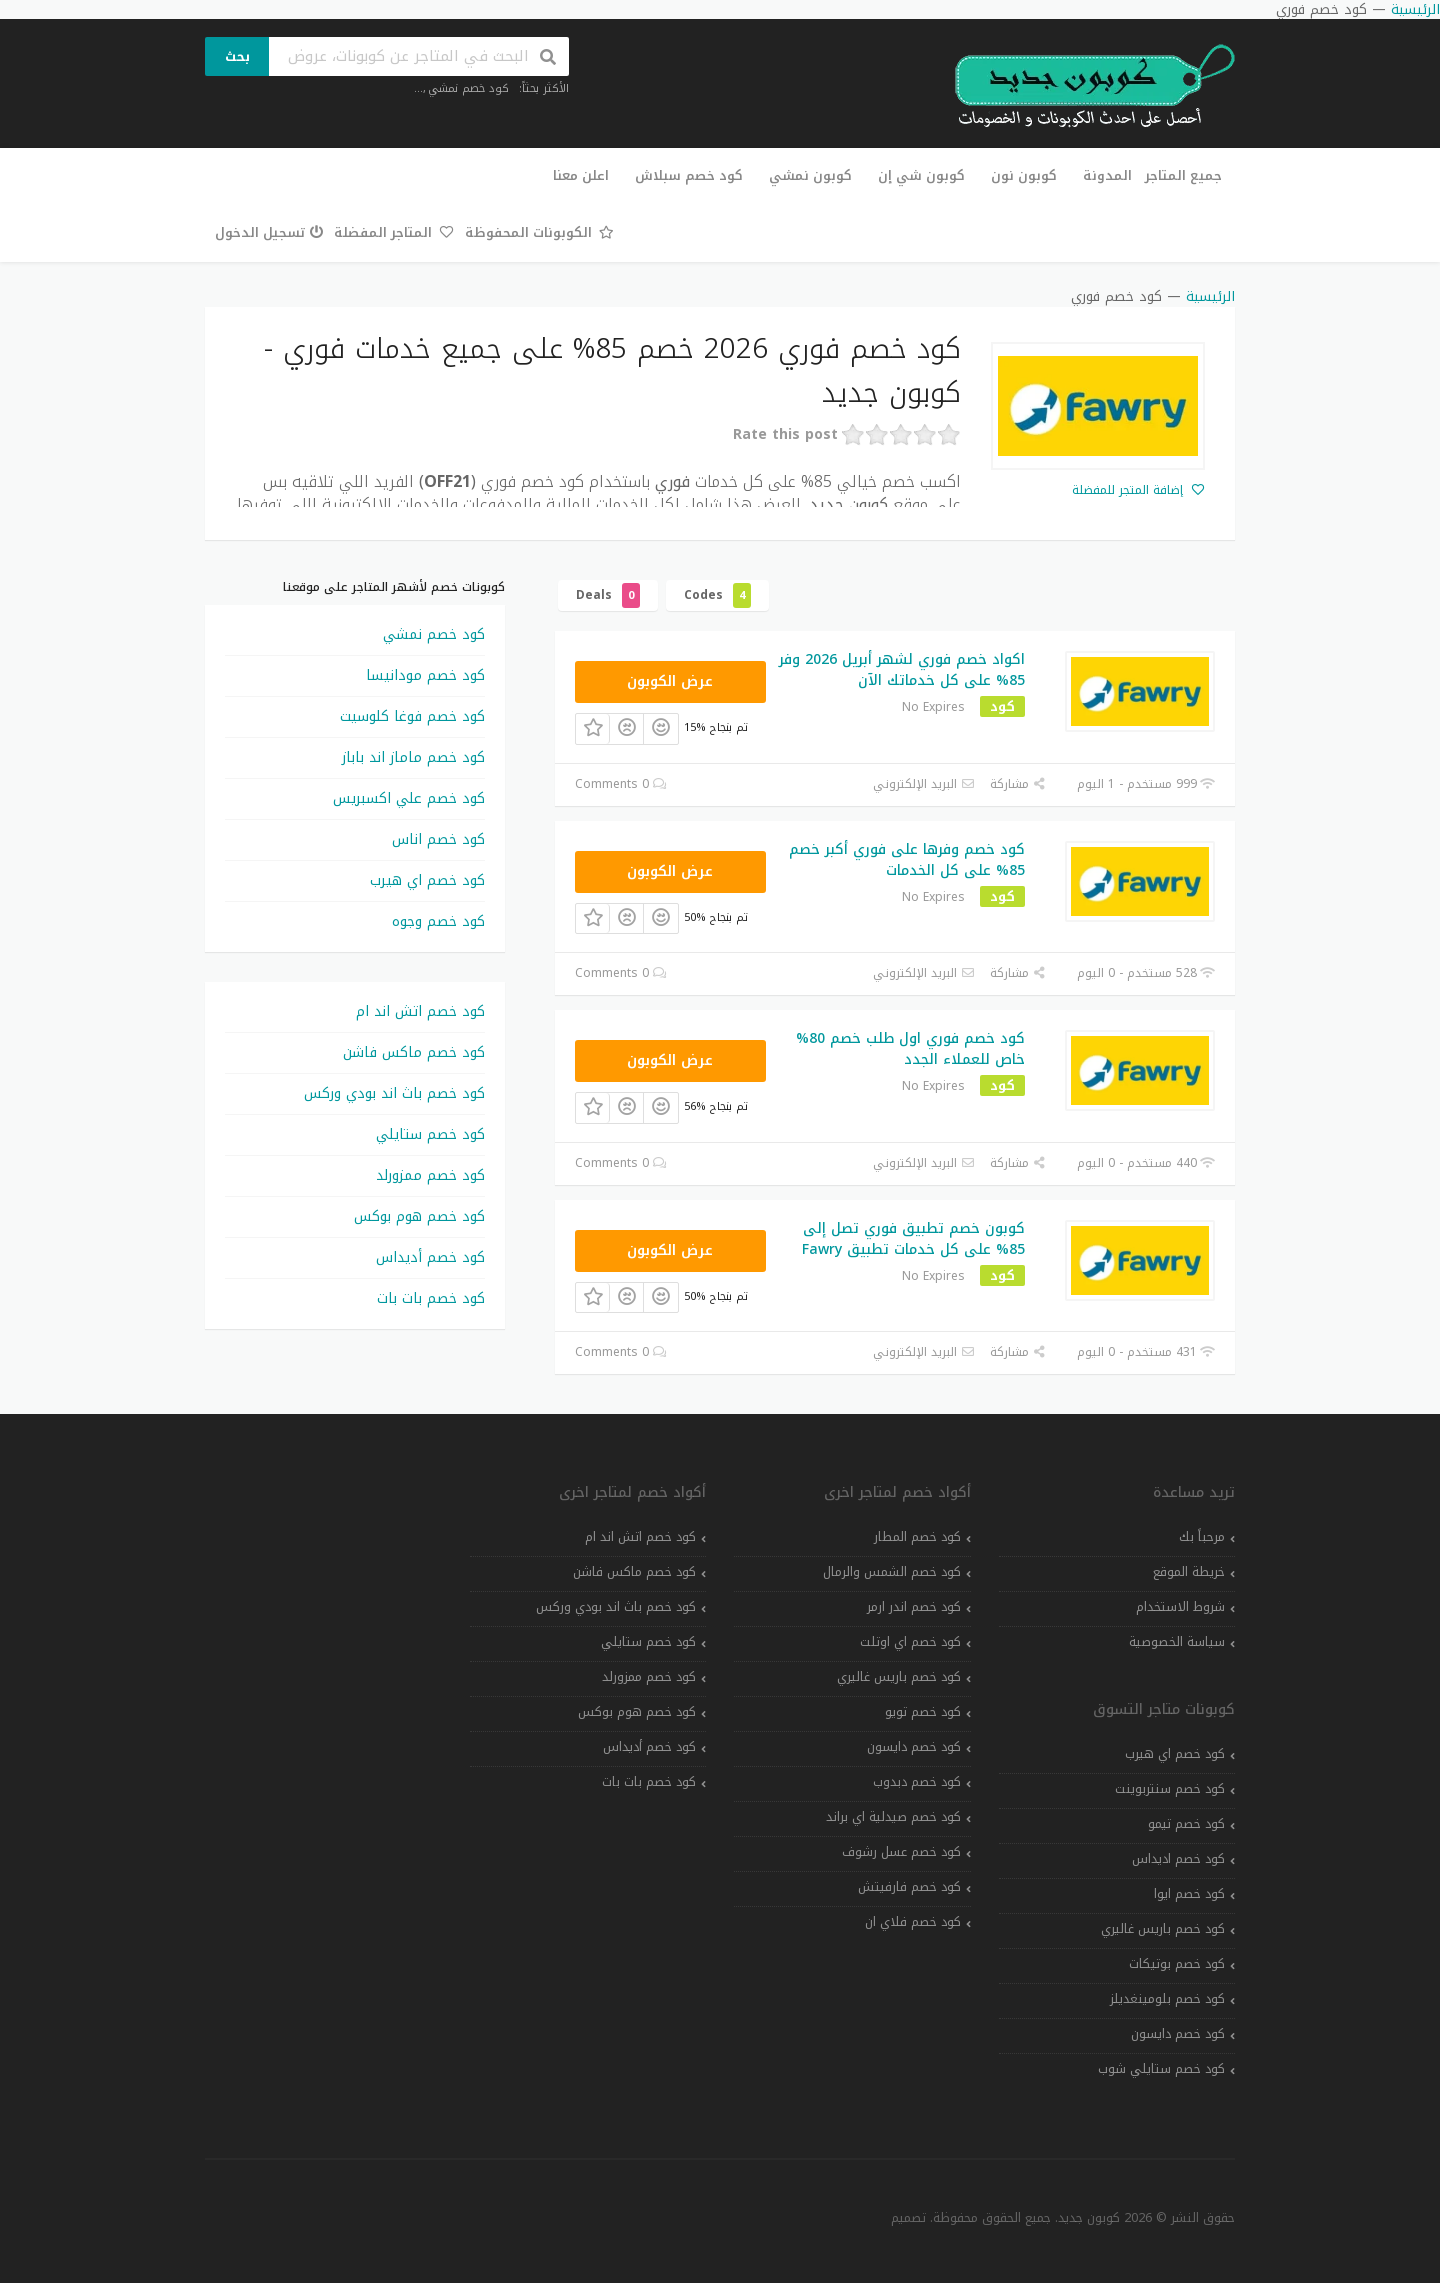 Image resolution: width=1440 pixels, height=2283 pixels. I want to click on كود خصم وفرها على فوري أكبر خصم 85% على كل الخدمات, so click(907, 860).